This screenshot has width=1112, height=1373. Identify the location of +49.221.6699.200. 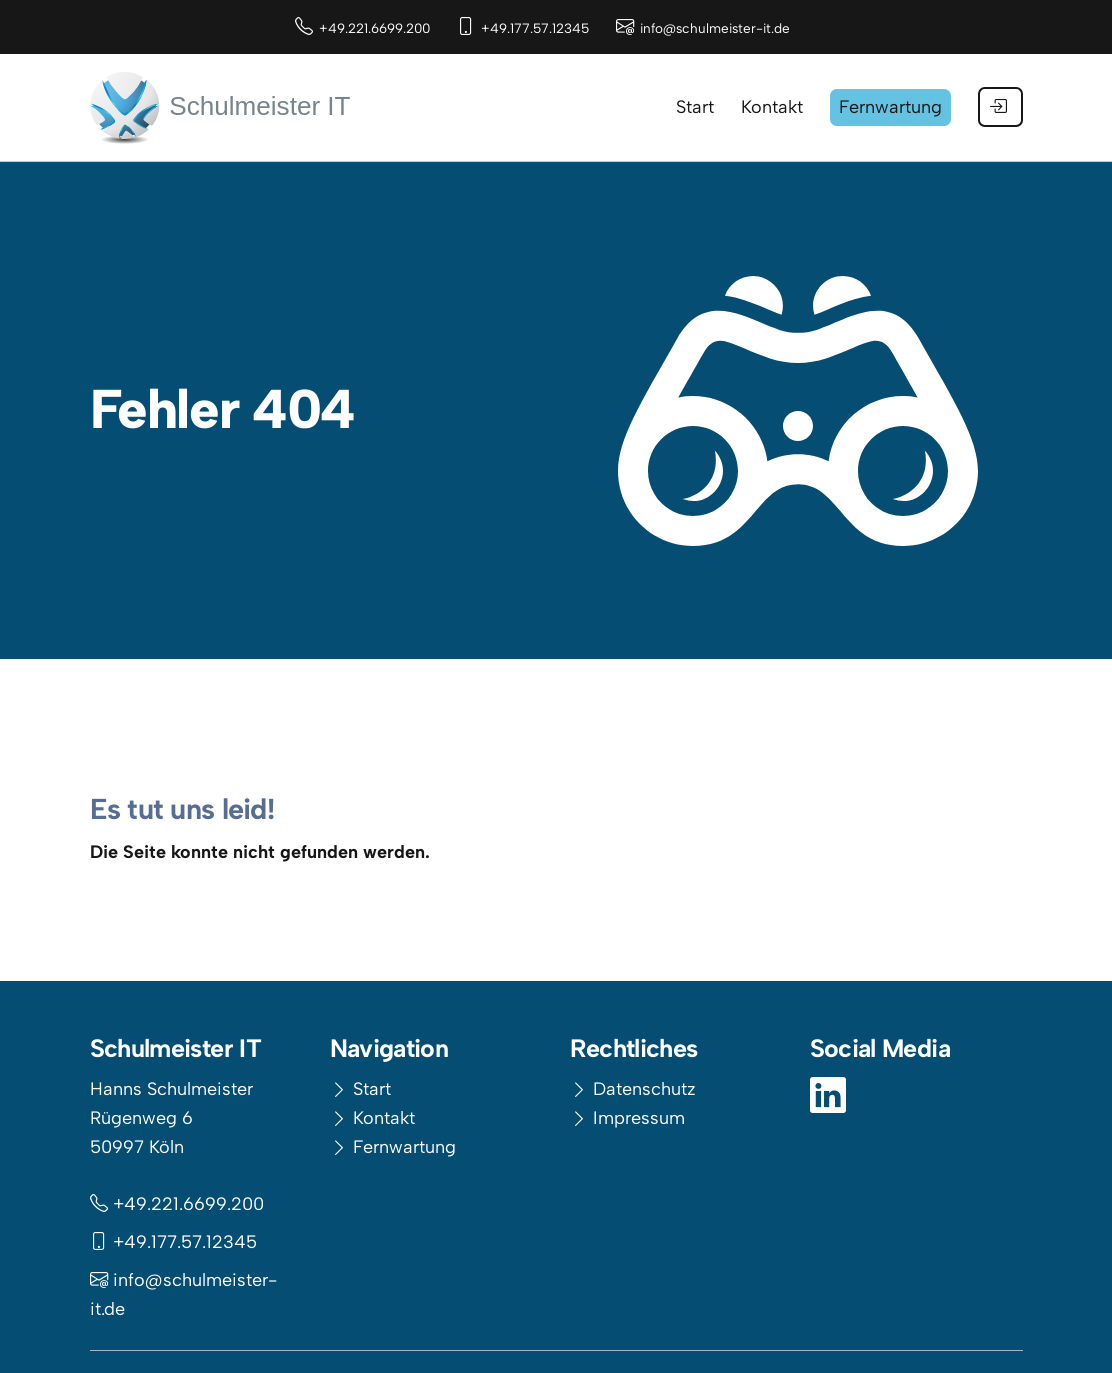
(374, 28).